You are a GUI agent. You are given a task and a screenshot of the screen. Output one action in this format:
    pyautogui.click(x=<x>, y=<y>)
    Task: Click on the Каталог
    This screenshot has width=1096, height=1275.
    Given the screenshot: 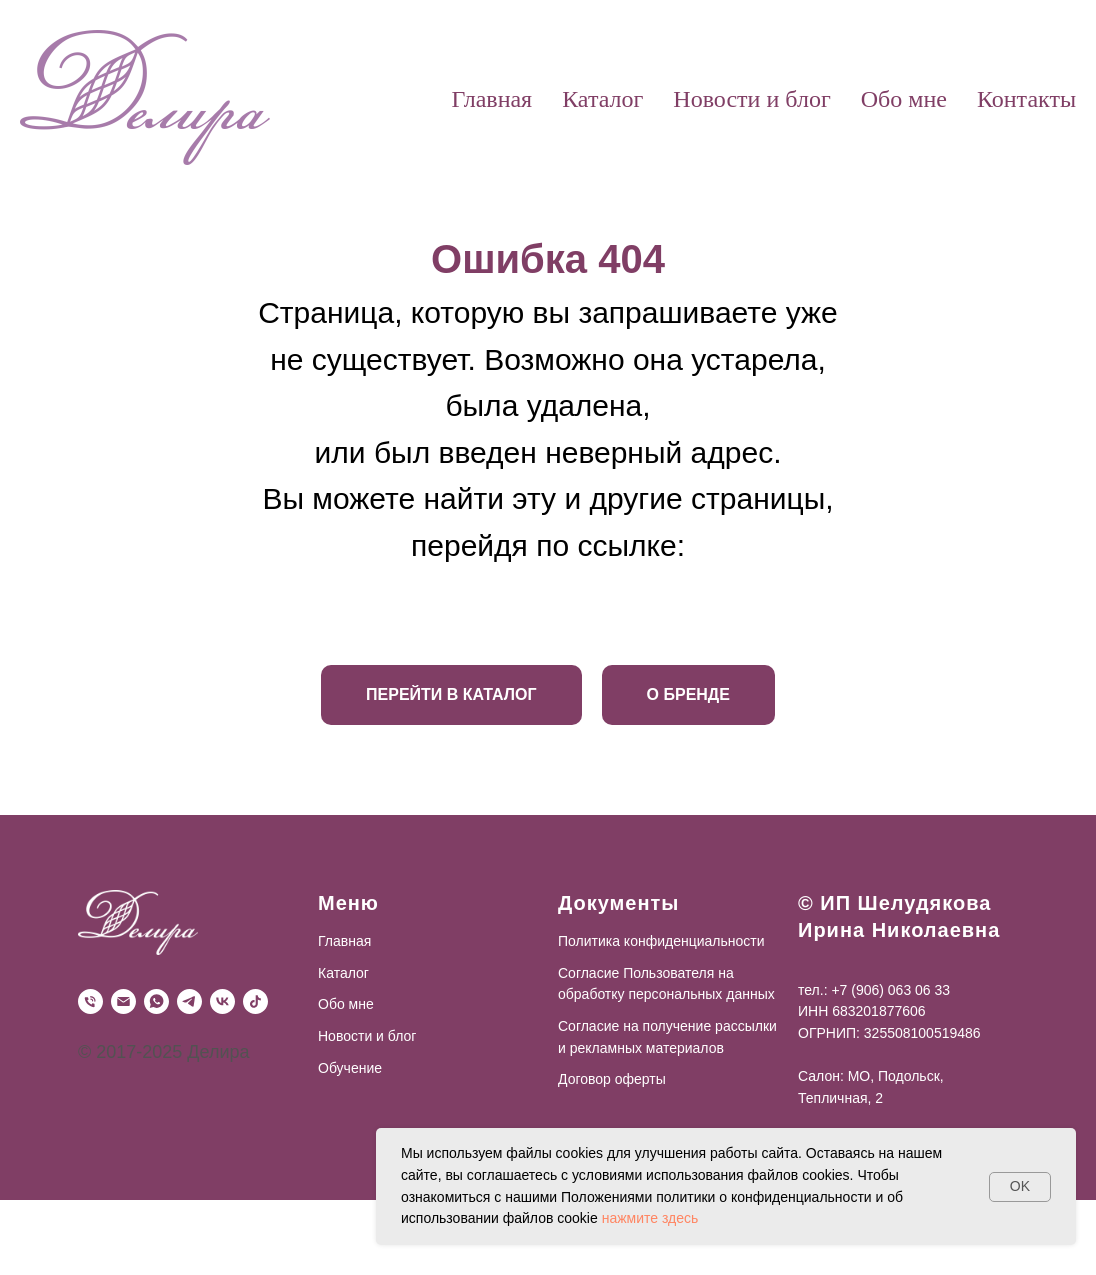 What is the action you would take?
    pyautogui.click(x=602, y=99)
    